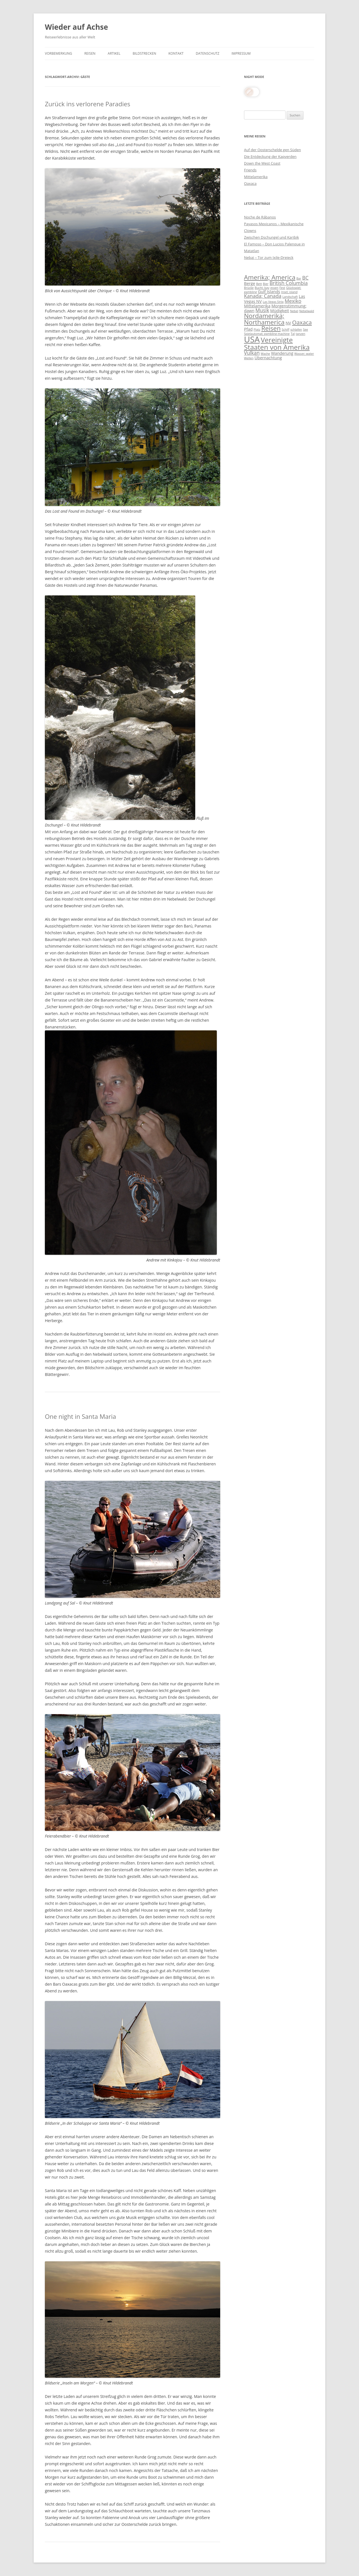 This screenshot has height=2576, width=359. Describe the element at coordinates (294, 311) in the screenshot. I see `Nebel [Nebel (3 Einträge)]` at that location.